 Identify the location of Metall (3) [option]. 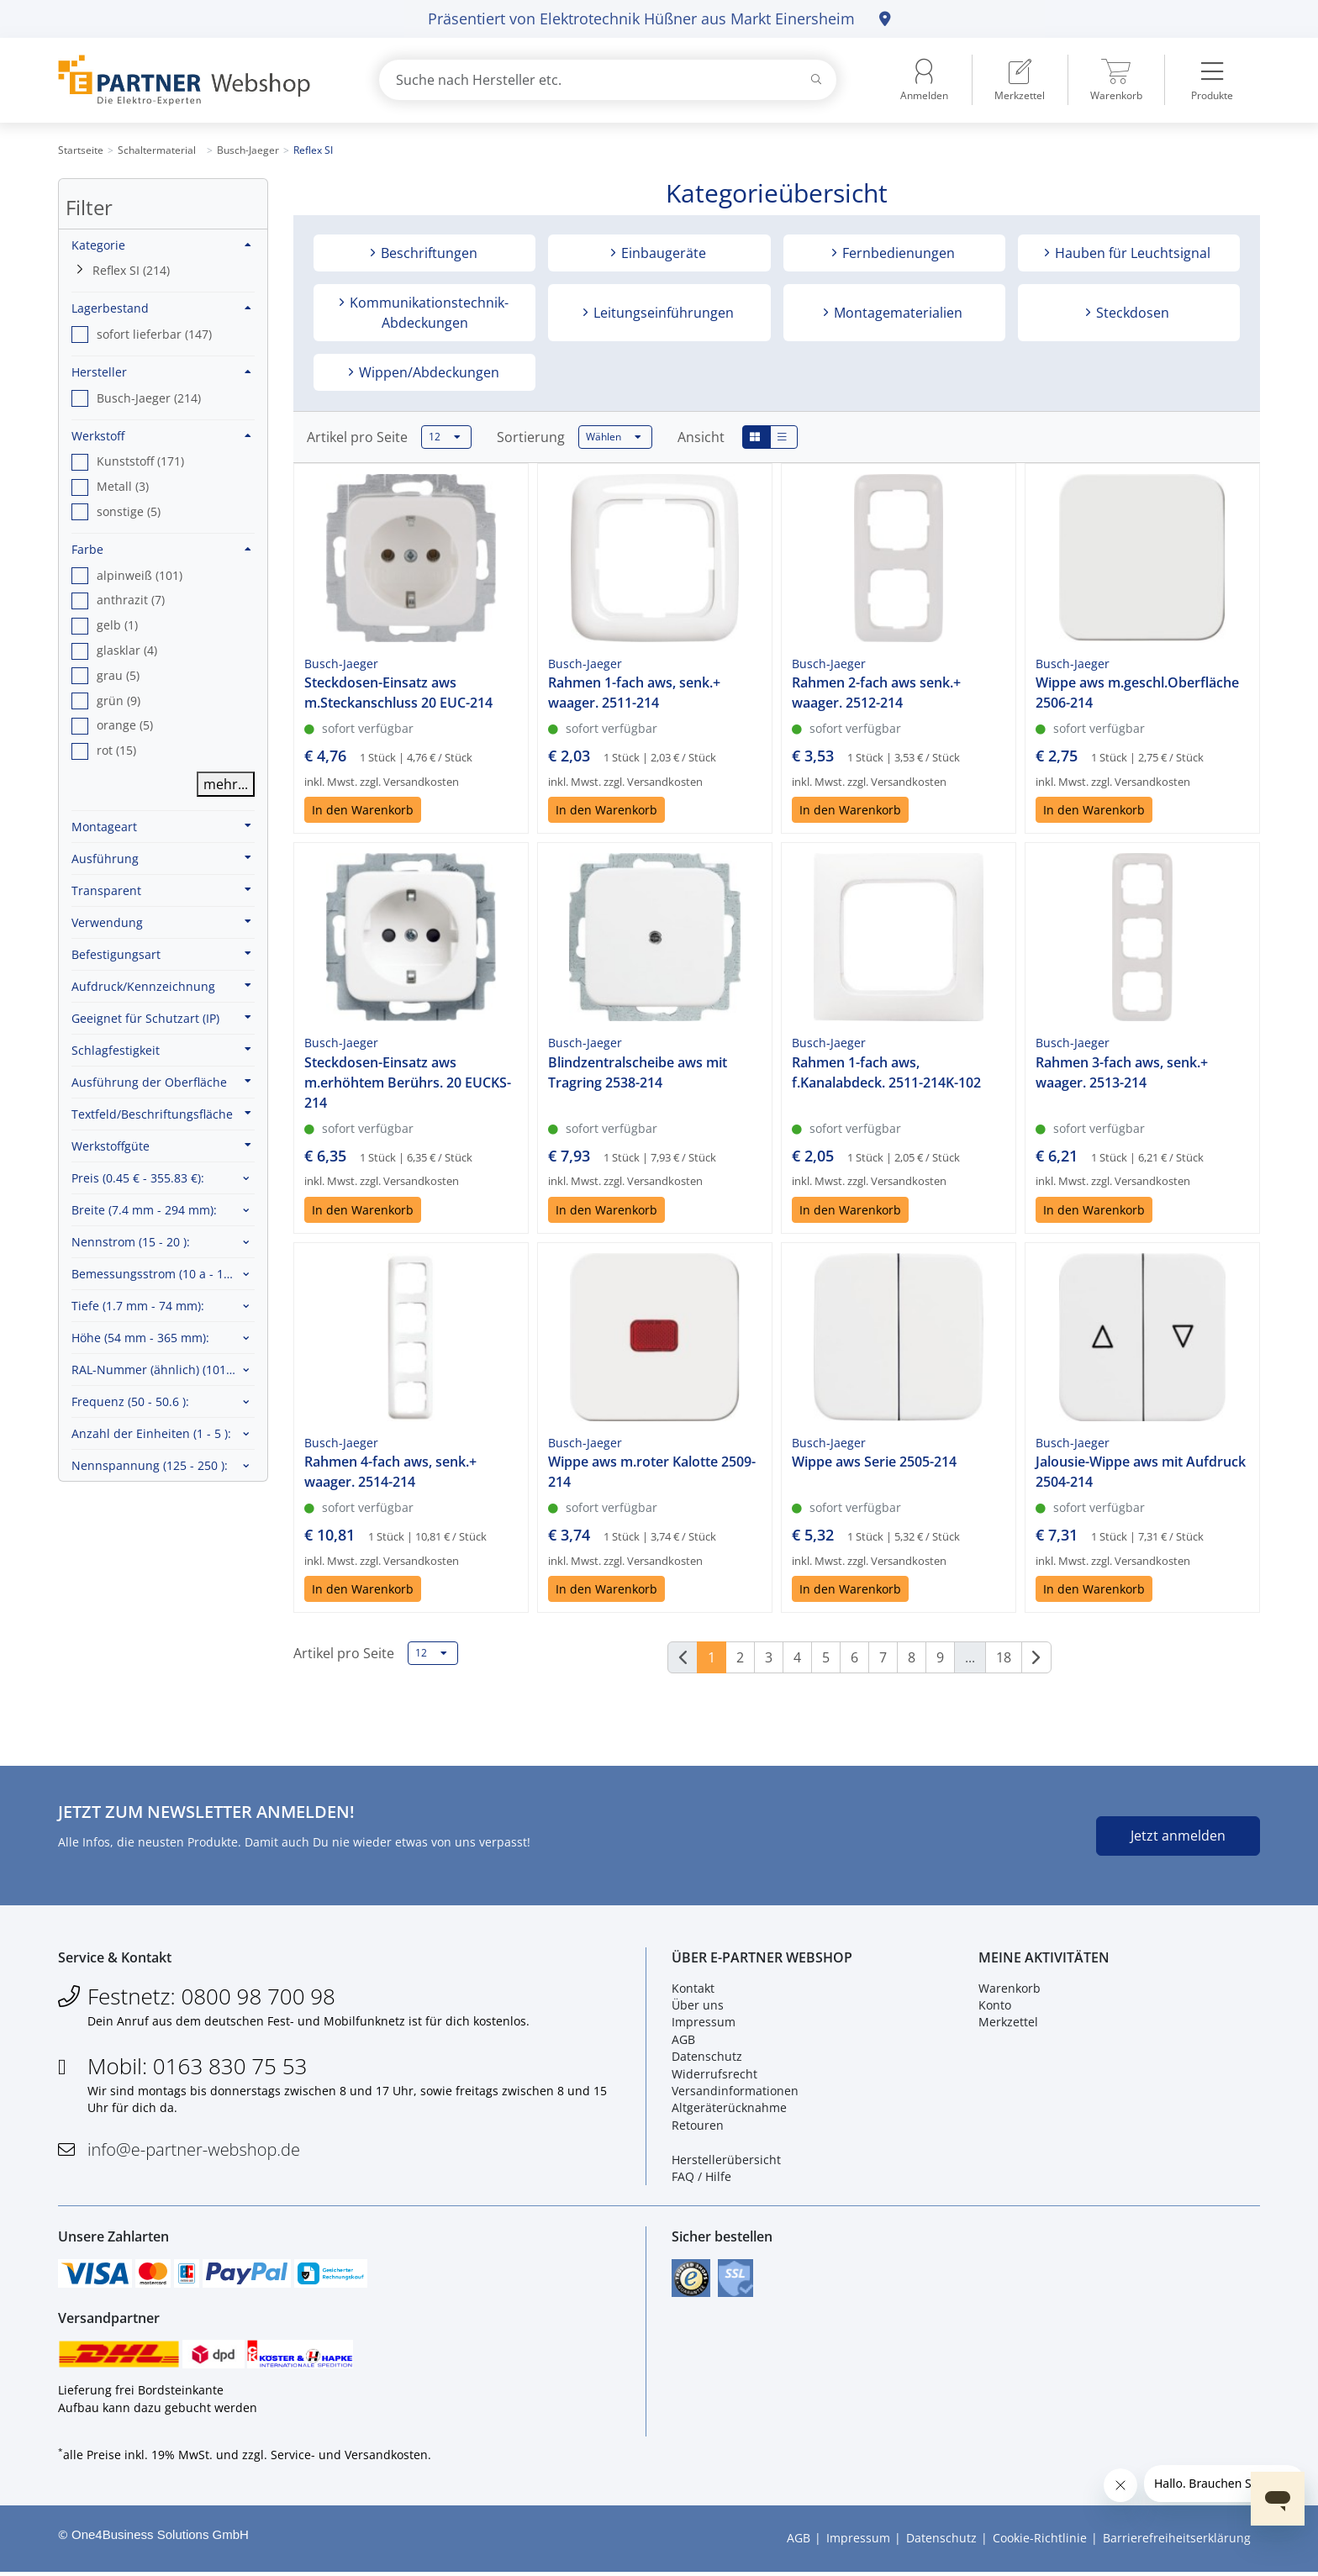
(123, 486).